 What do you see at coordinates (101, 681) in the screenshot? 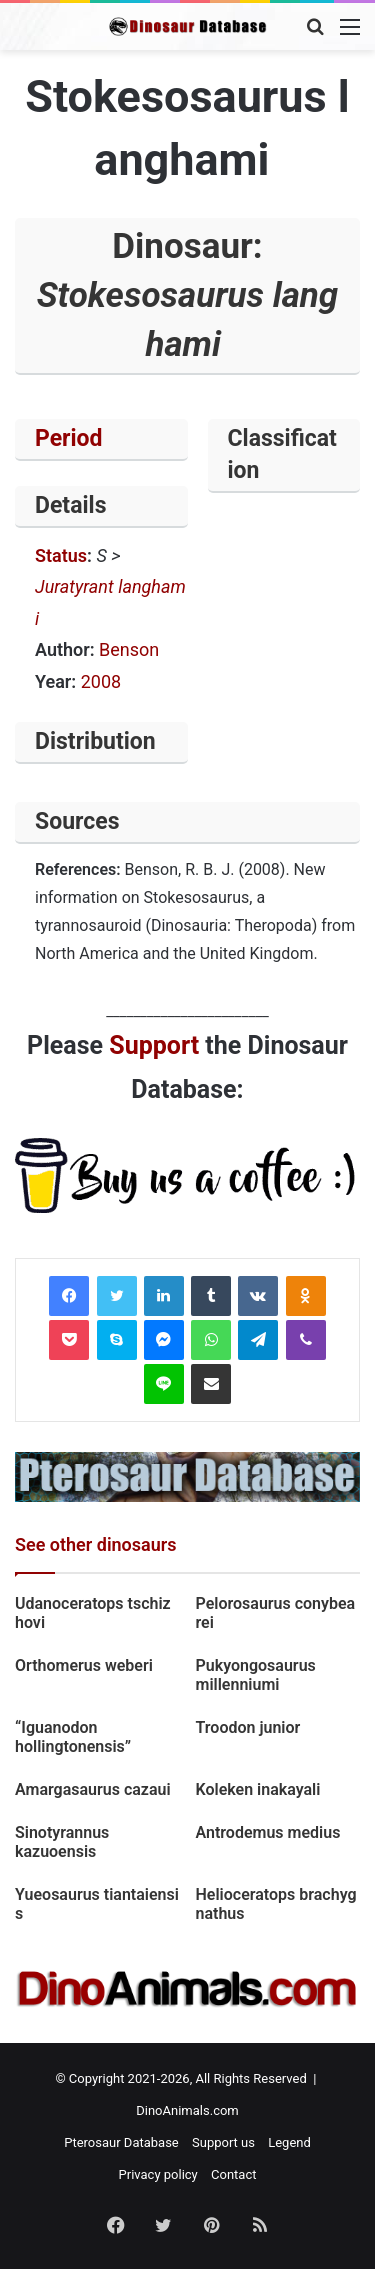
I see `2008` at bounding box center [101, 681].